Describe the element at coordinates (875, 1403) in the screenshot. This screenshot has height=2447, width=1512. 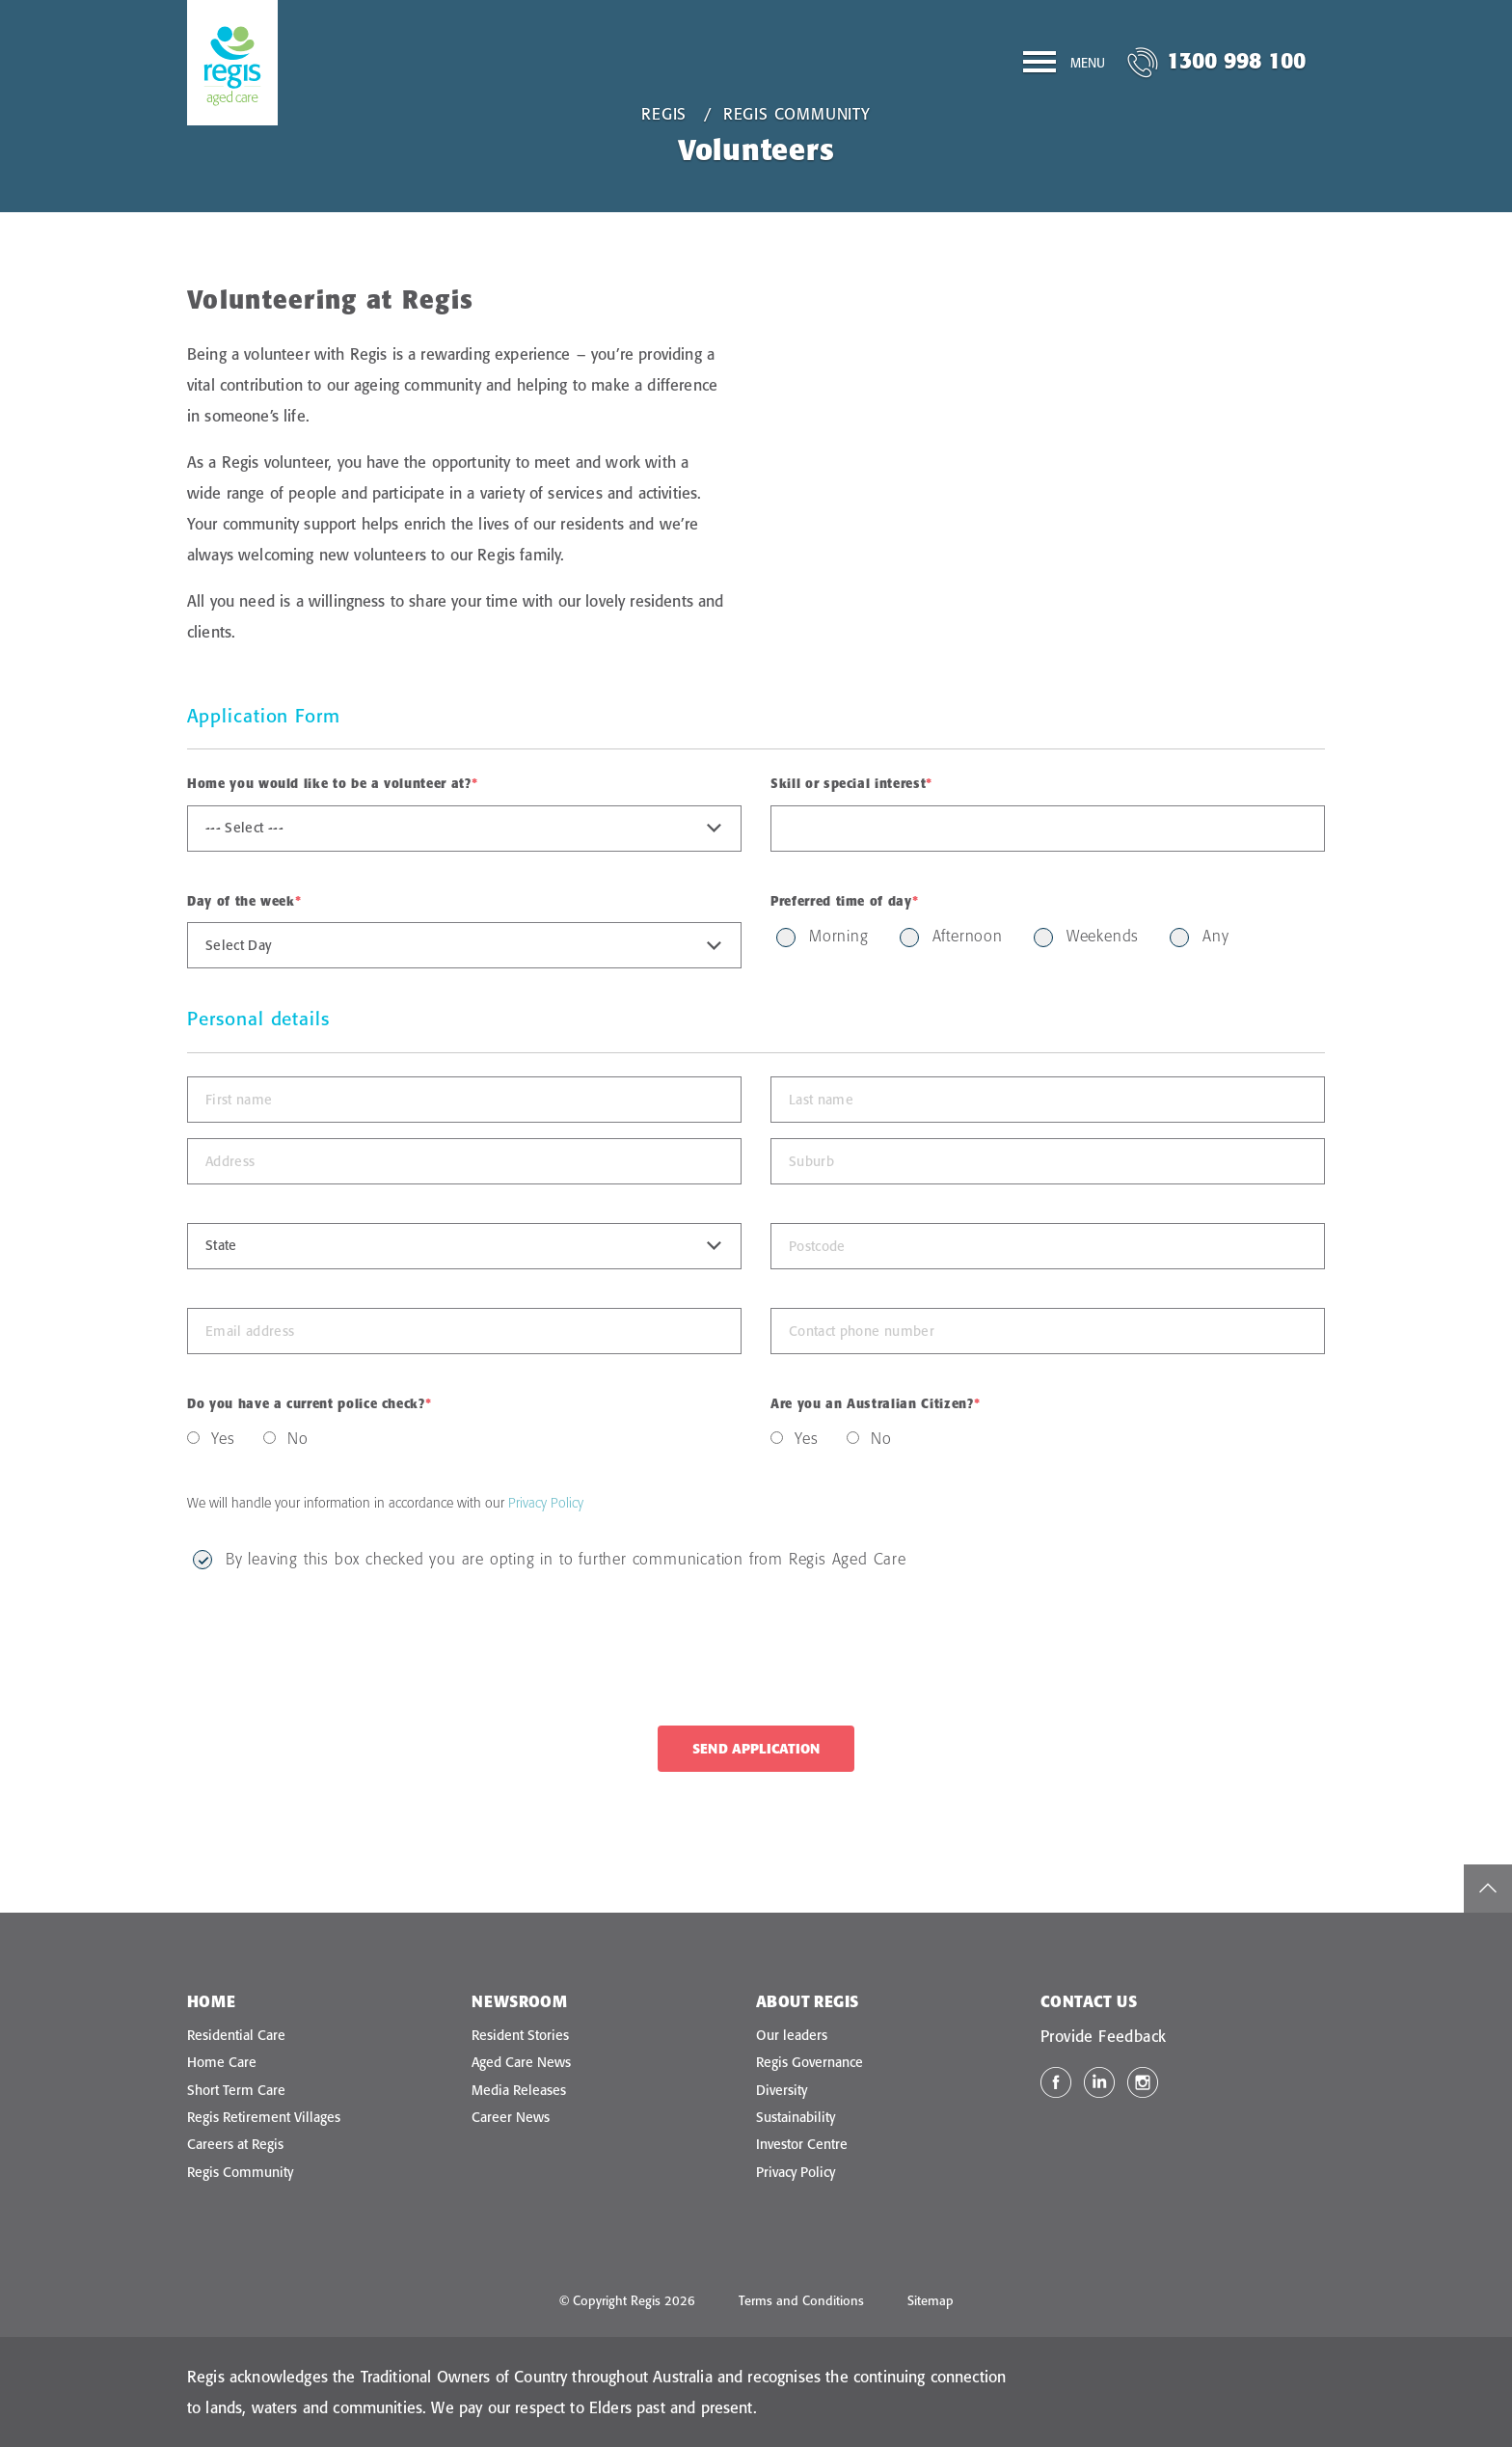
I see `Are you an Australian Citizen?` at that location.